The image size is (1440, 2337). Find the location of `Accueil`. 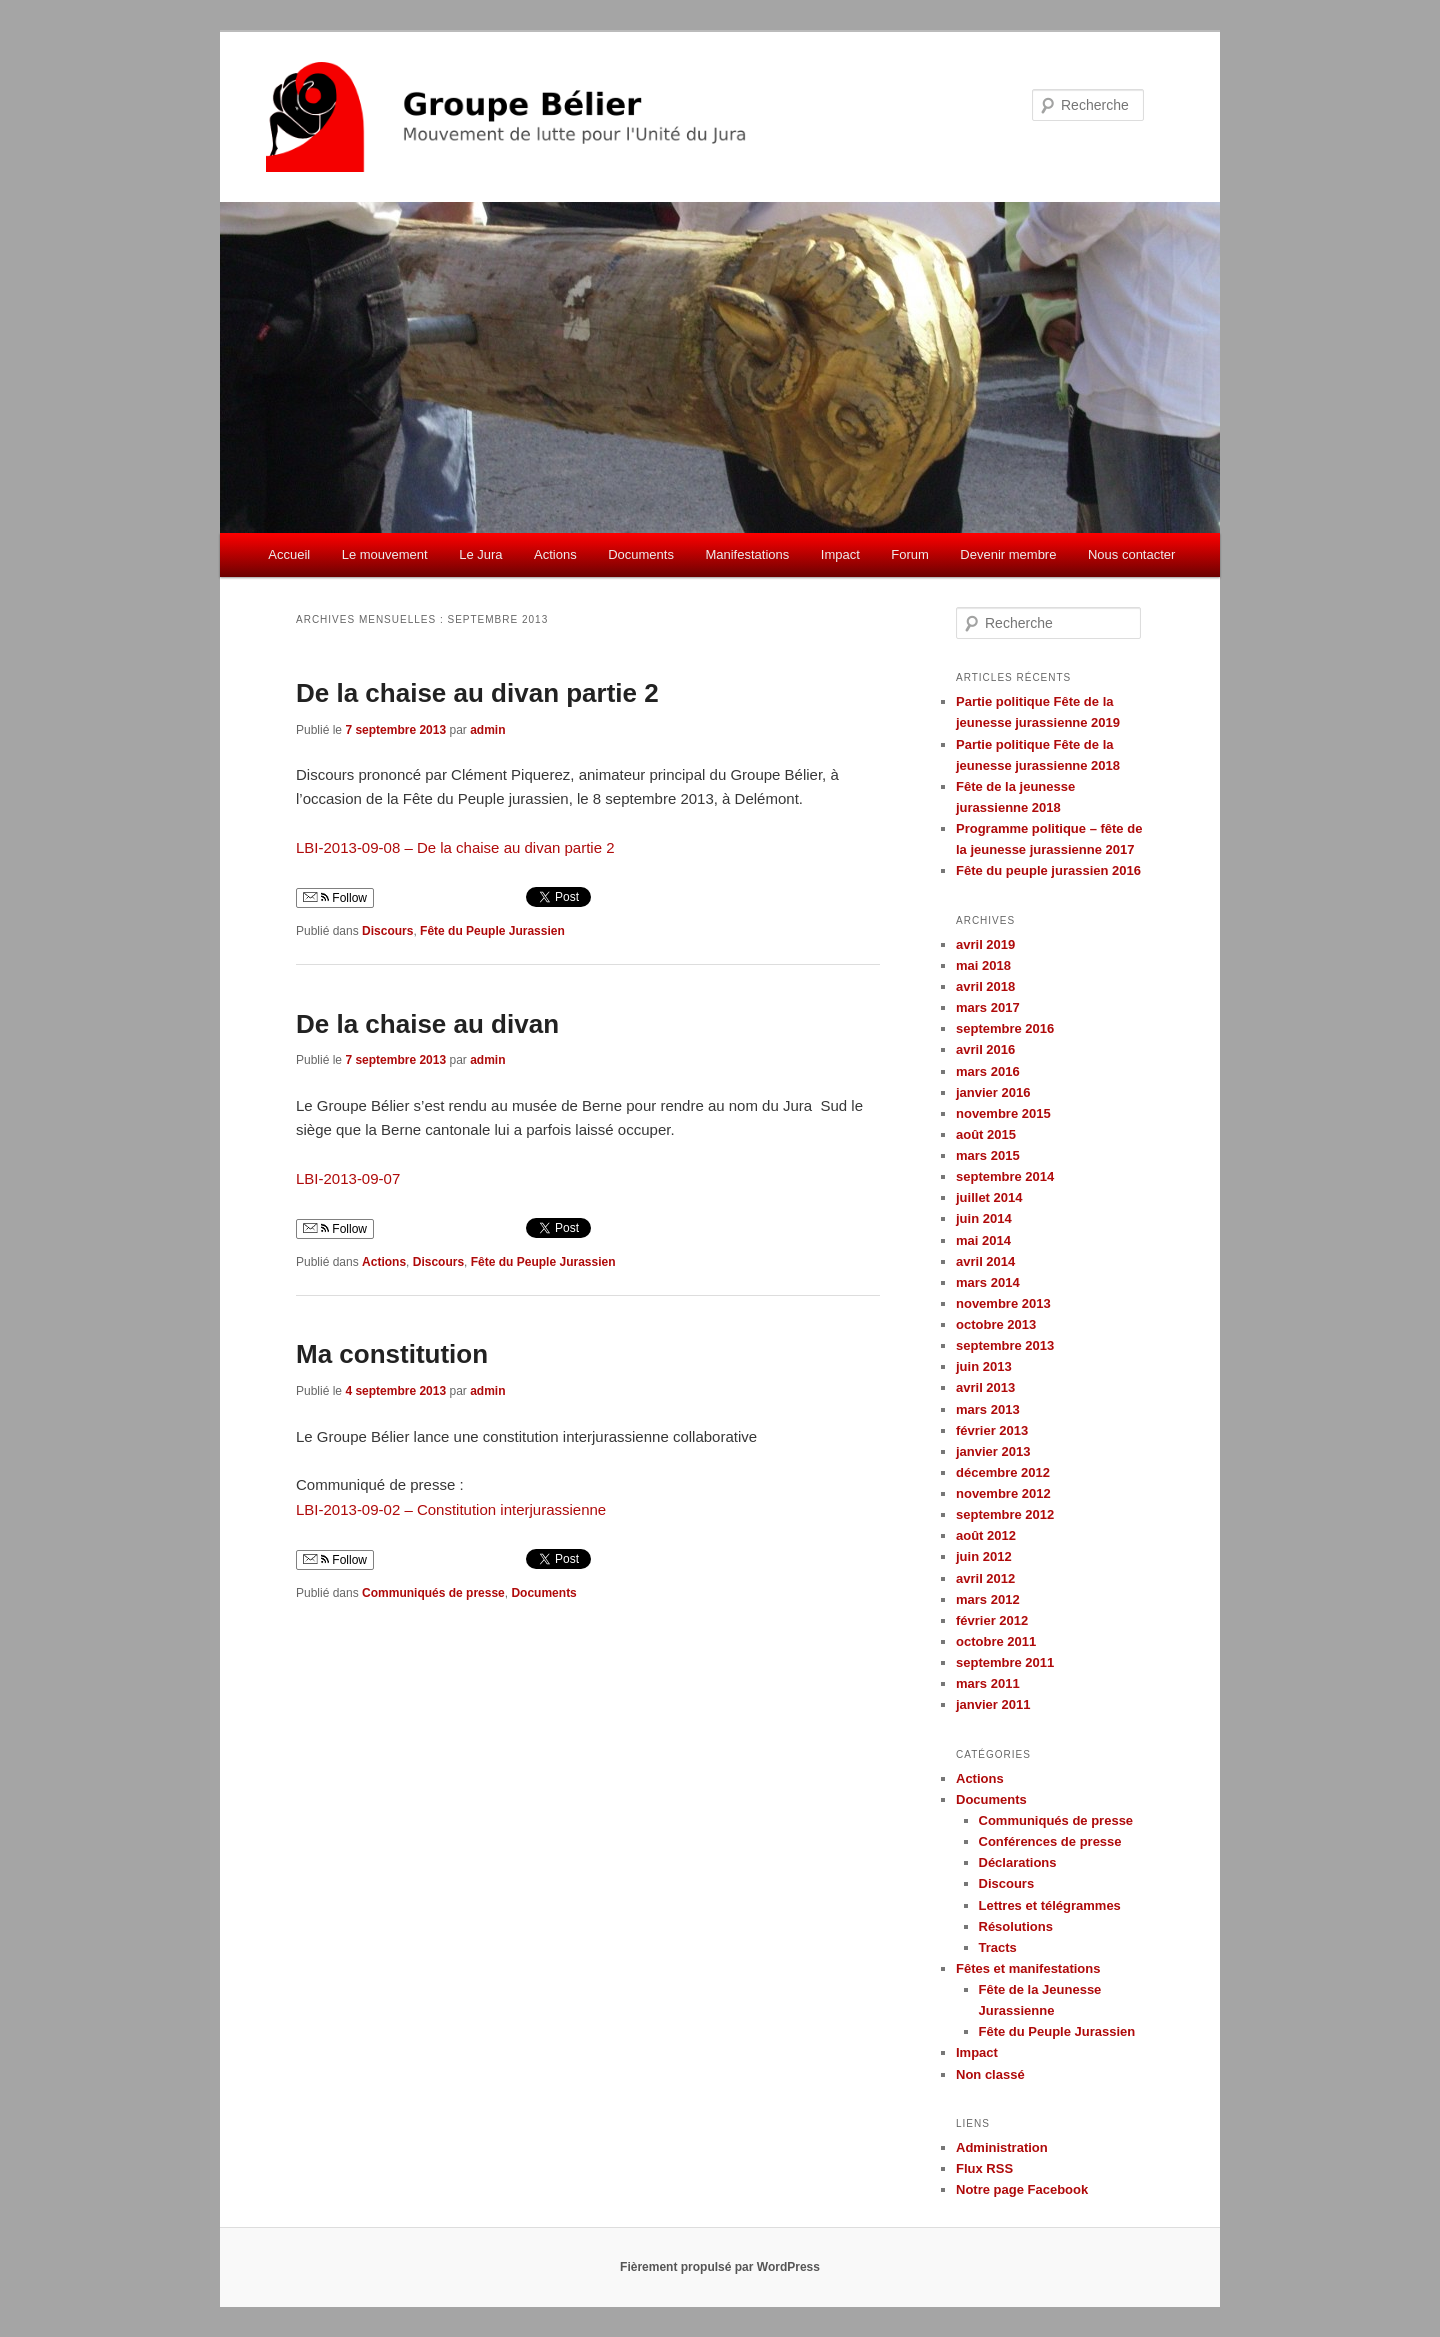

Accueil is located at coordinates (289, 554).